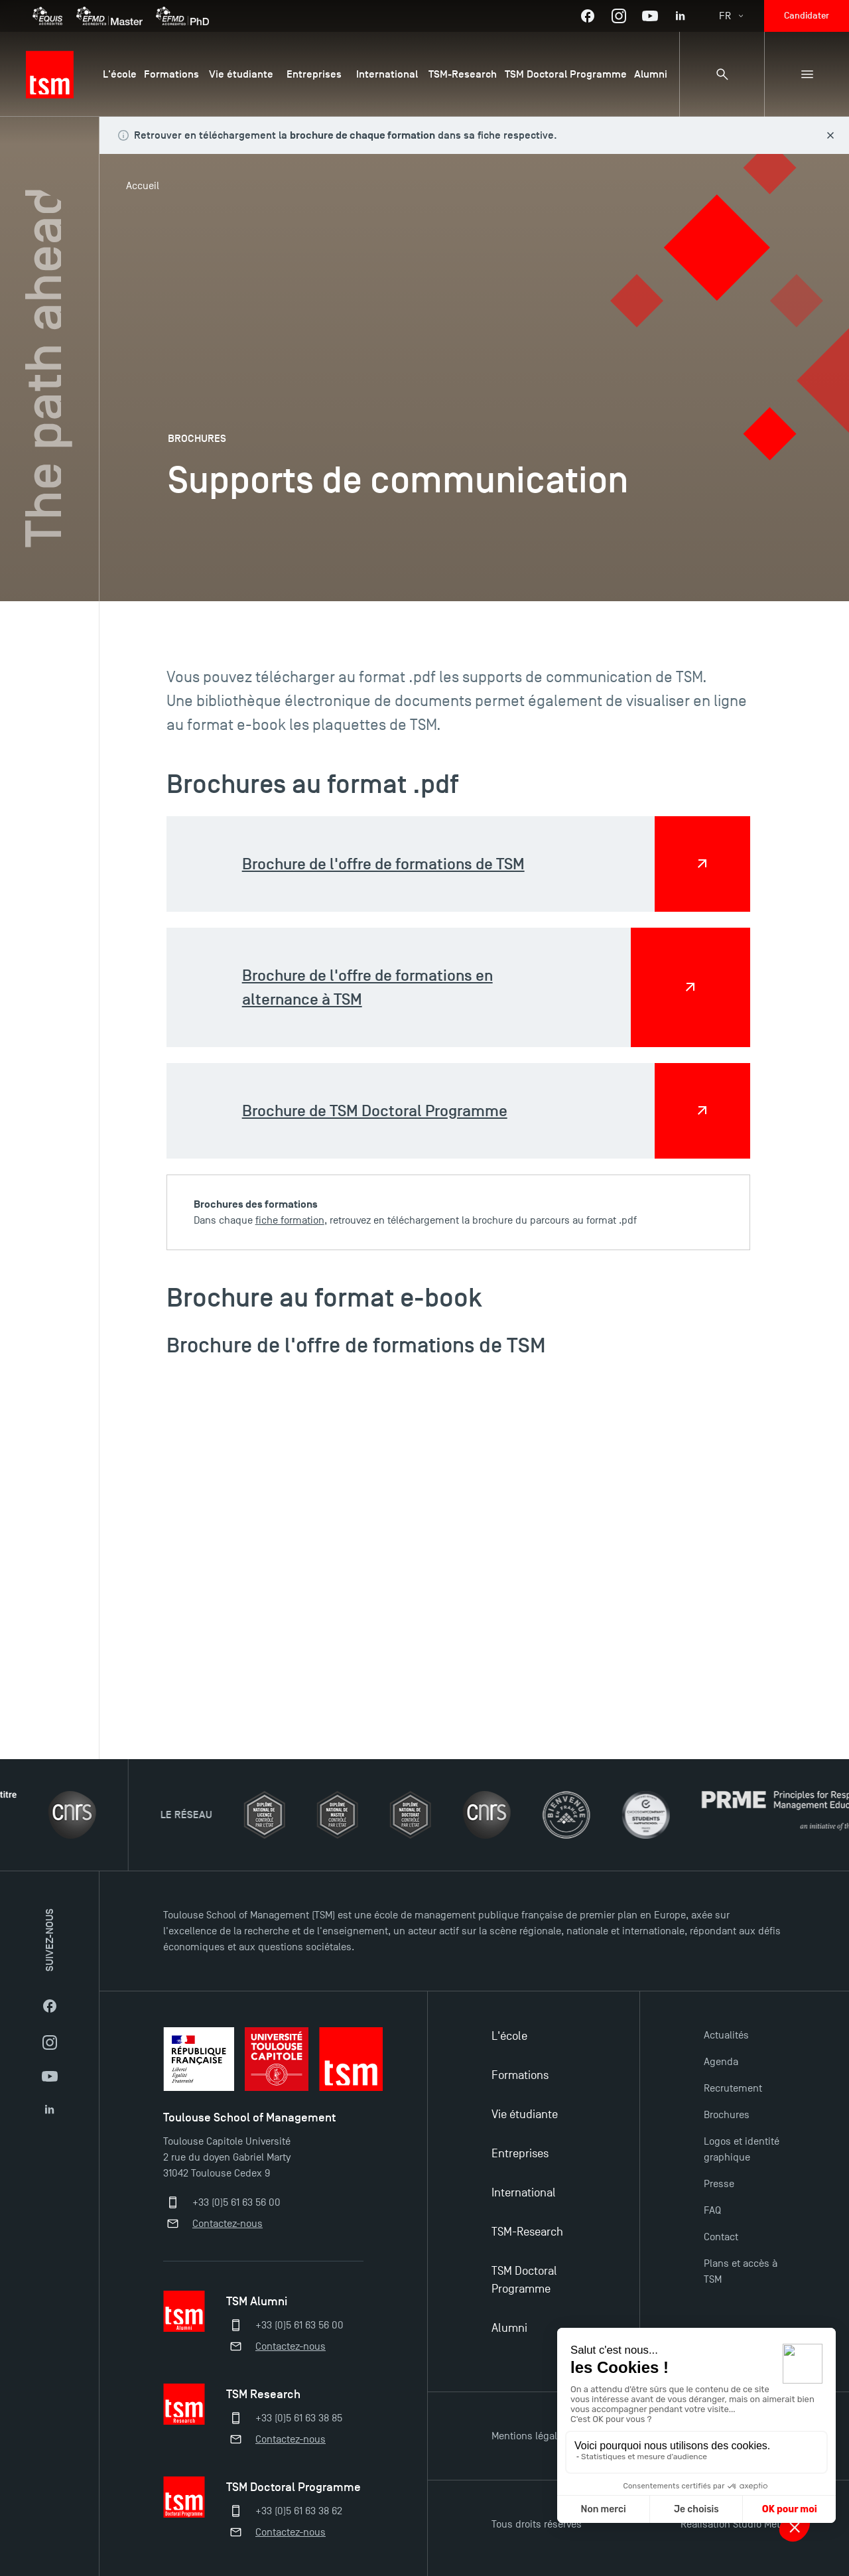  What do you see at coordinates (721, 2237) in the screenshot?
I see `Contact` at bounding box center [721, 2237].